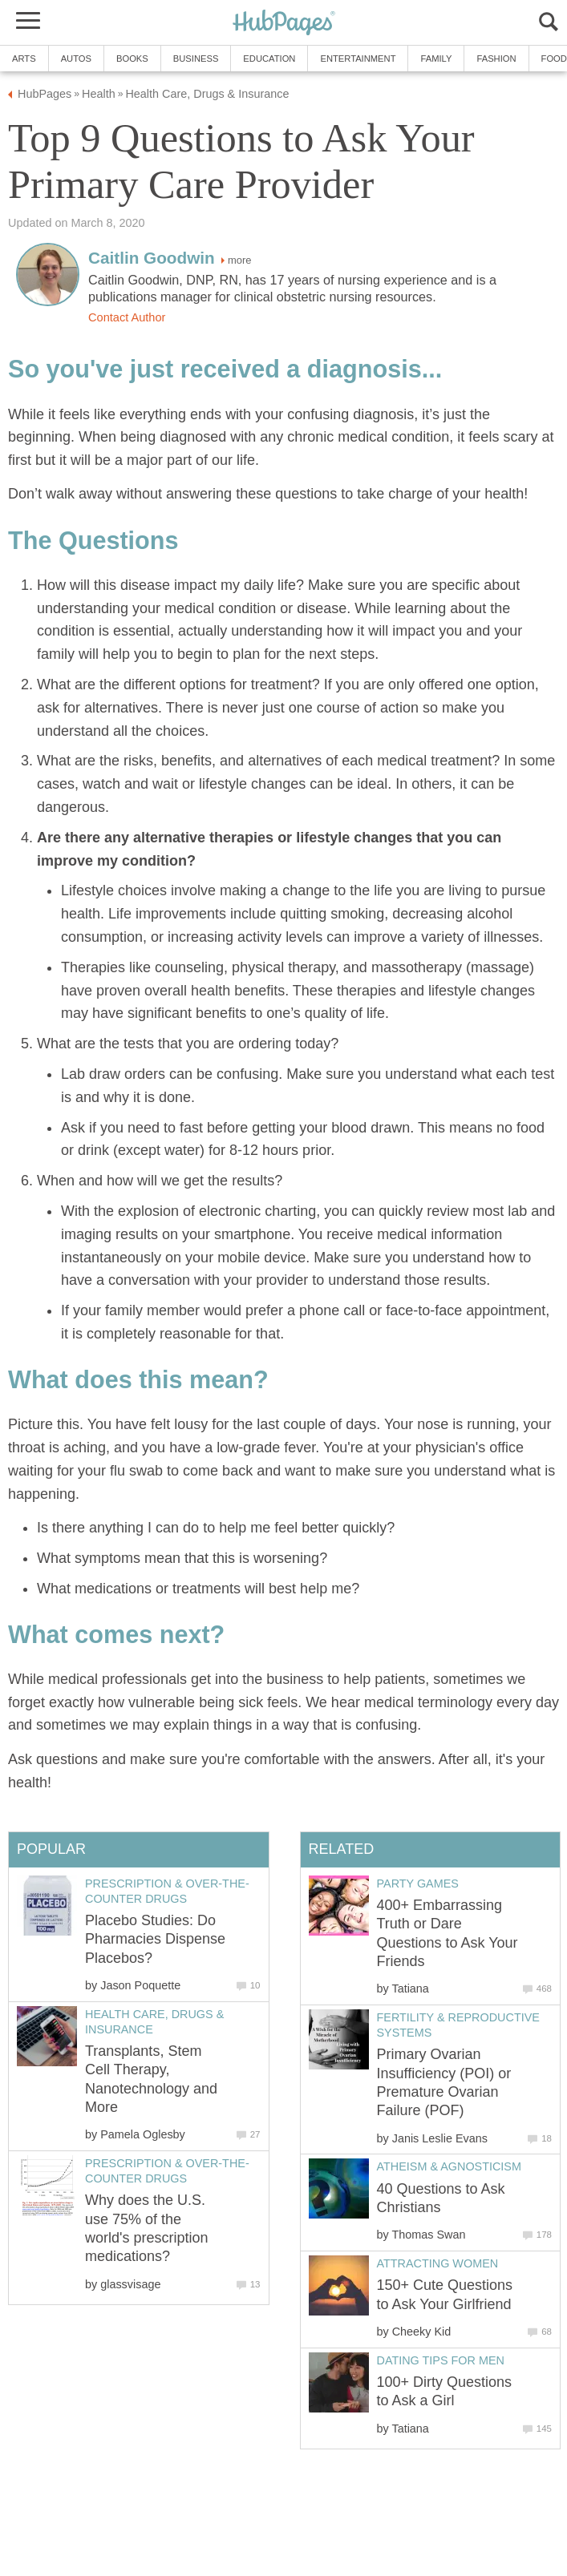  I want to click on Business, so click(196, 58).